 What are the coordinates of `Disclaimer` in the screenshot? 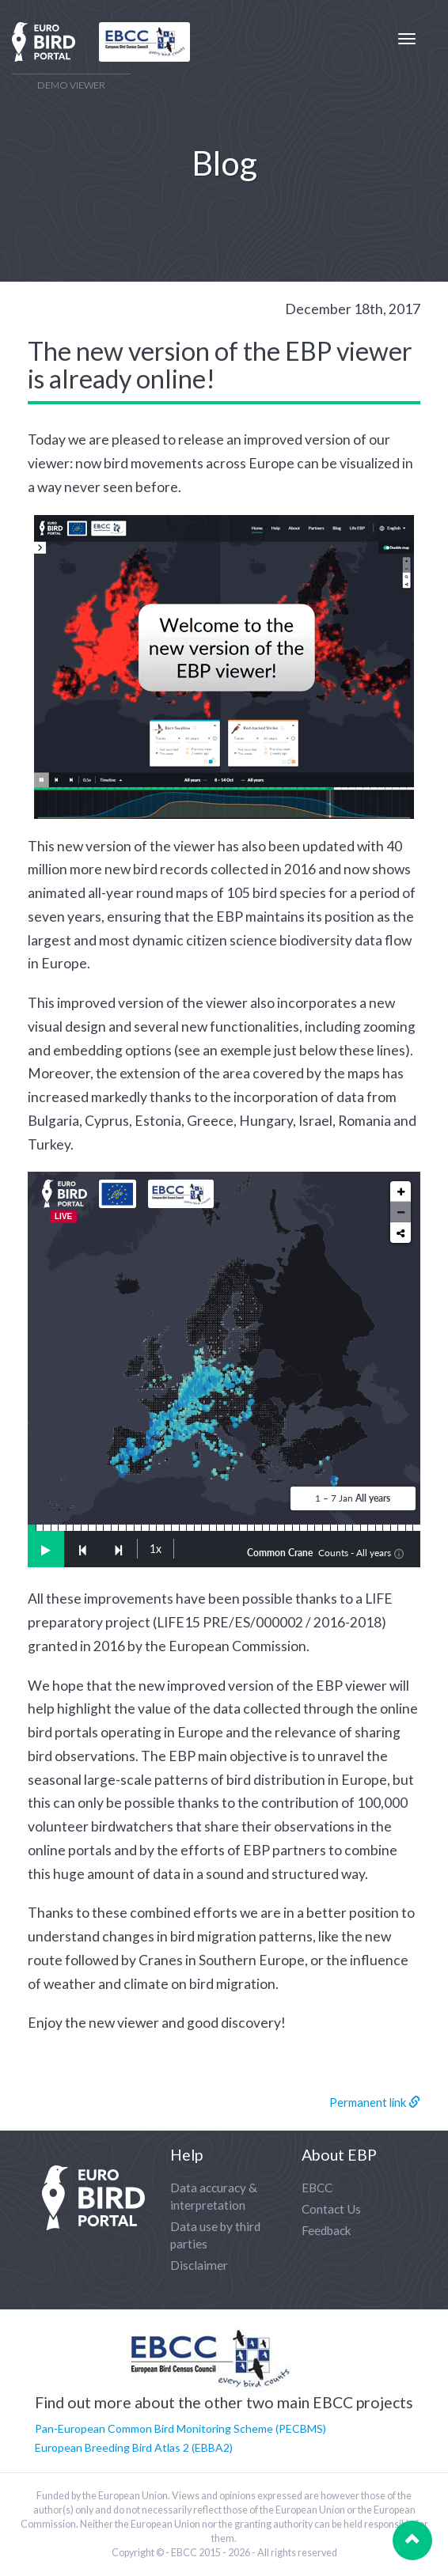 It's located at (199, 2265).